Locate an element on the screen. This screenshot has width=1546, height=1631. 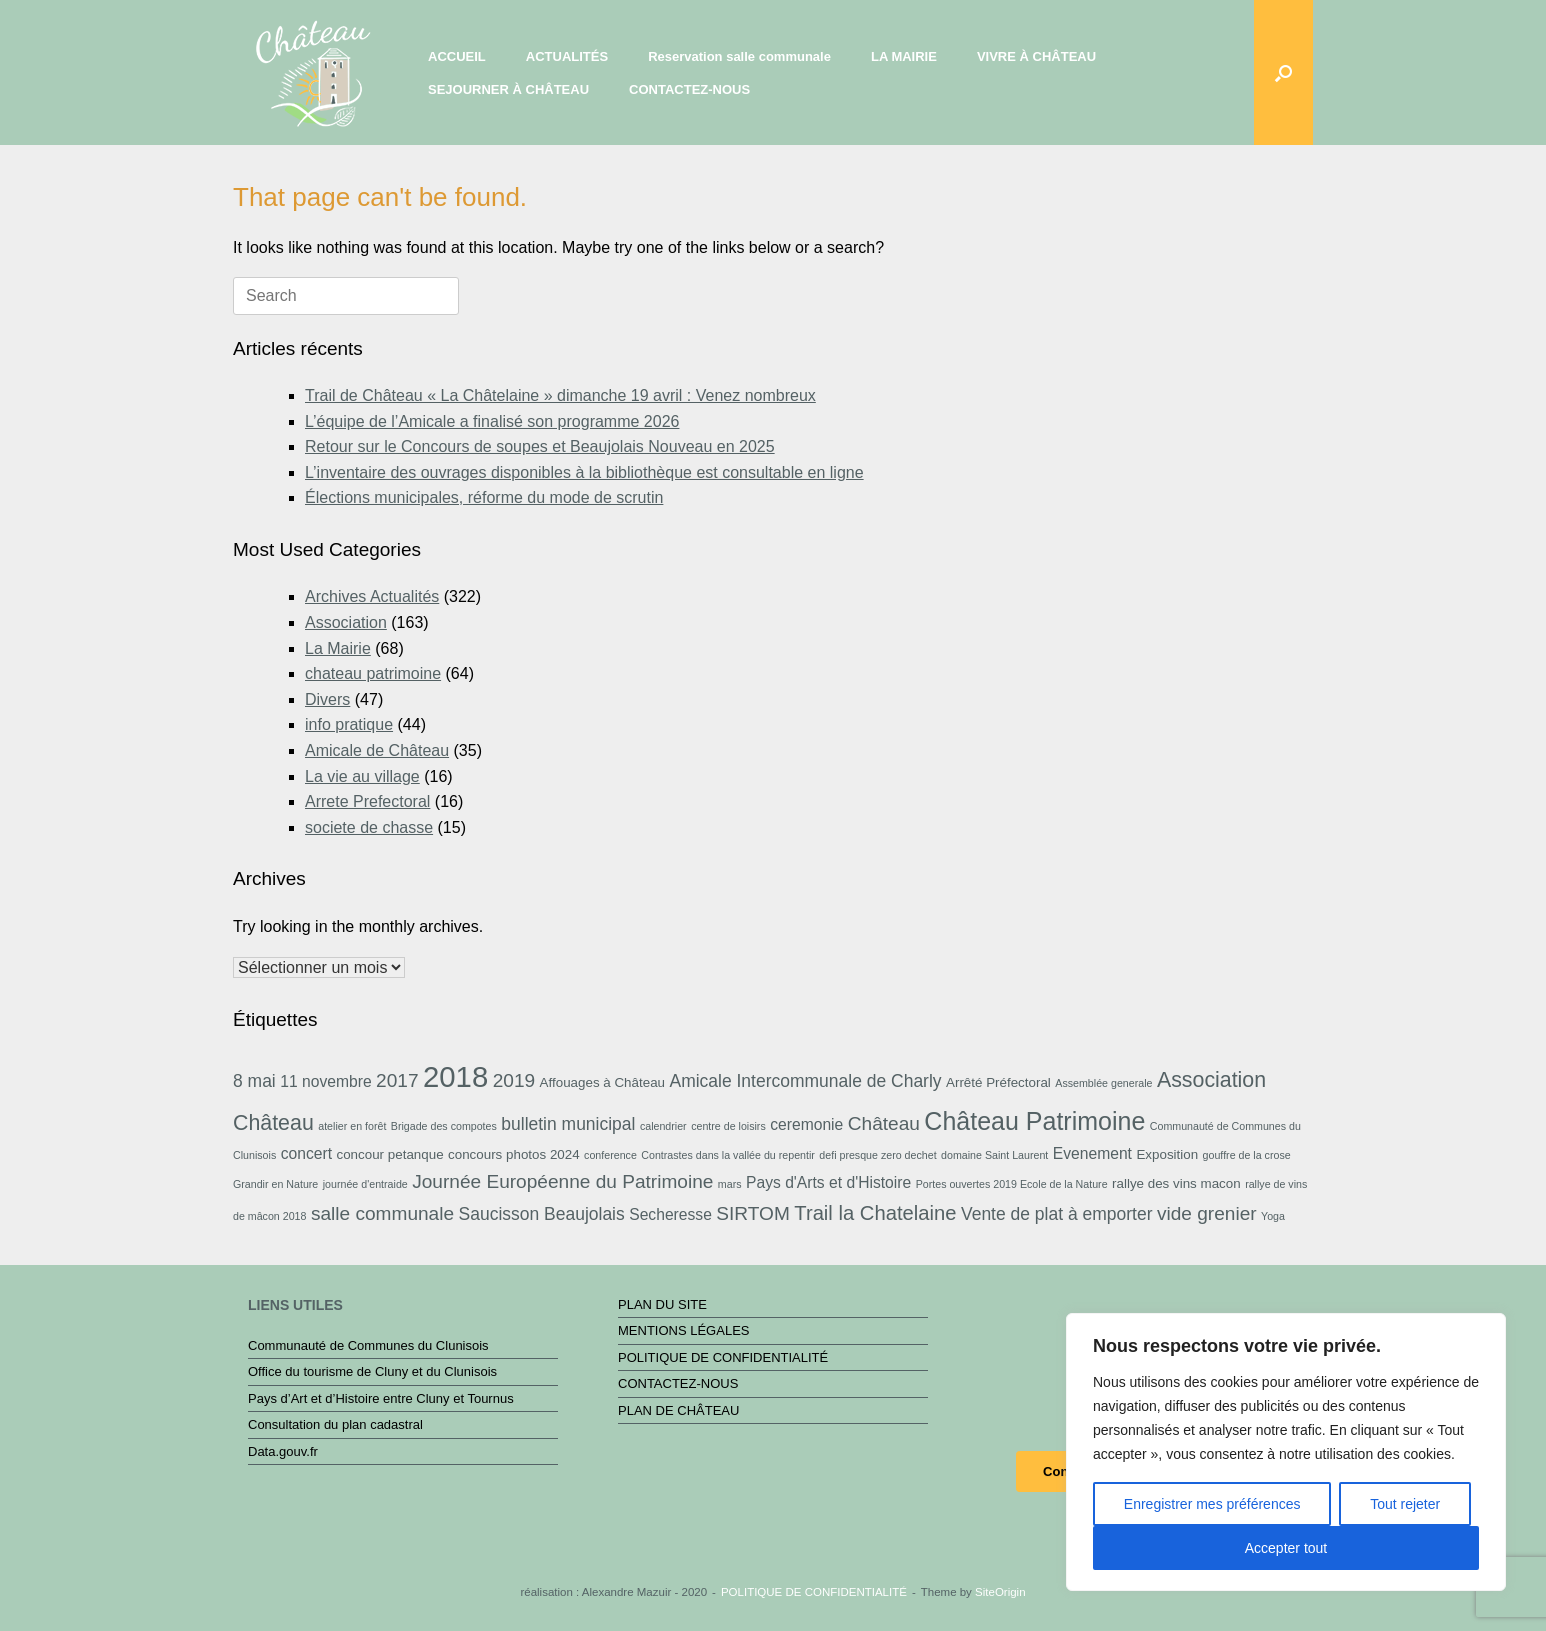
calendrier [calendrier (2 éléments)] is located at coordinates (663, 1126).